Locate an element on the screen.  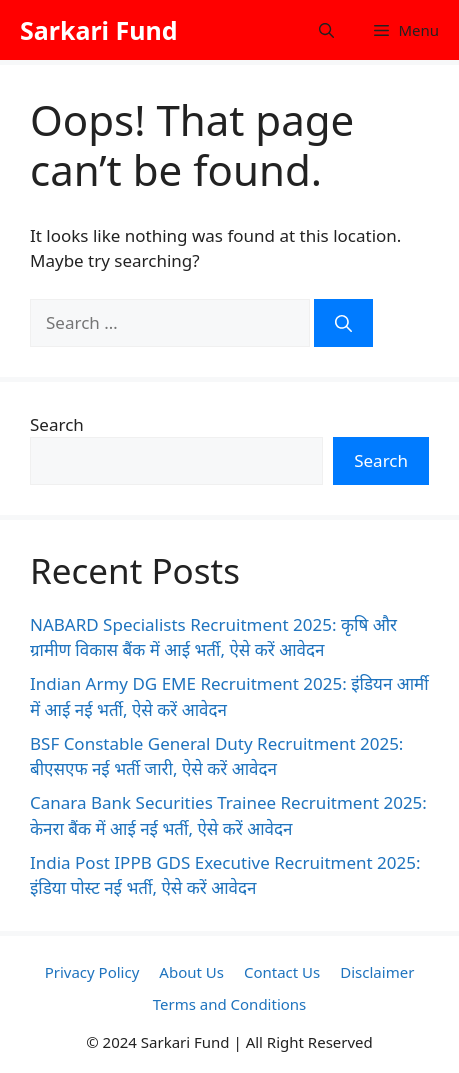
Contact Us is located at coordinates (282, 972).